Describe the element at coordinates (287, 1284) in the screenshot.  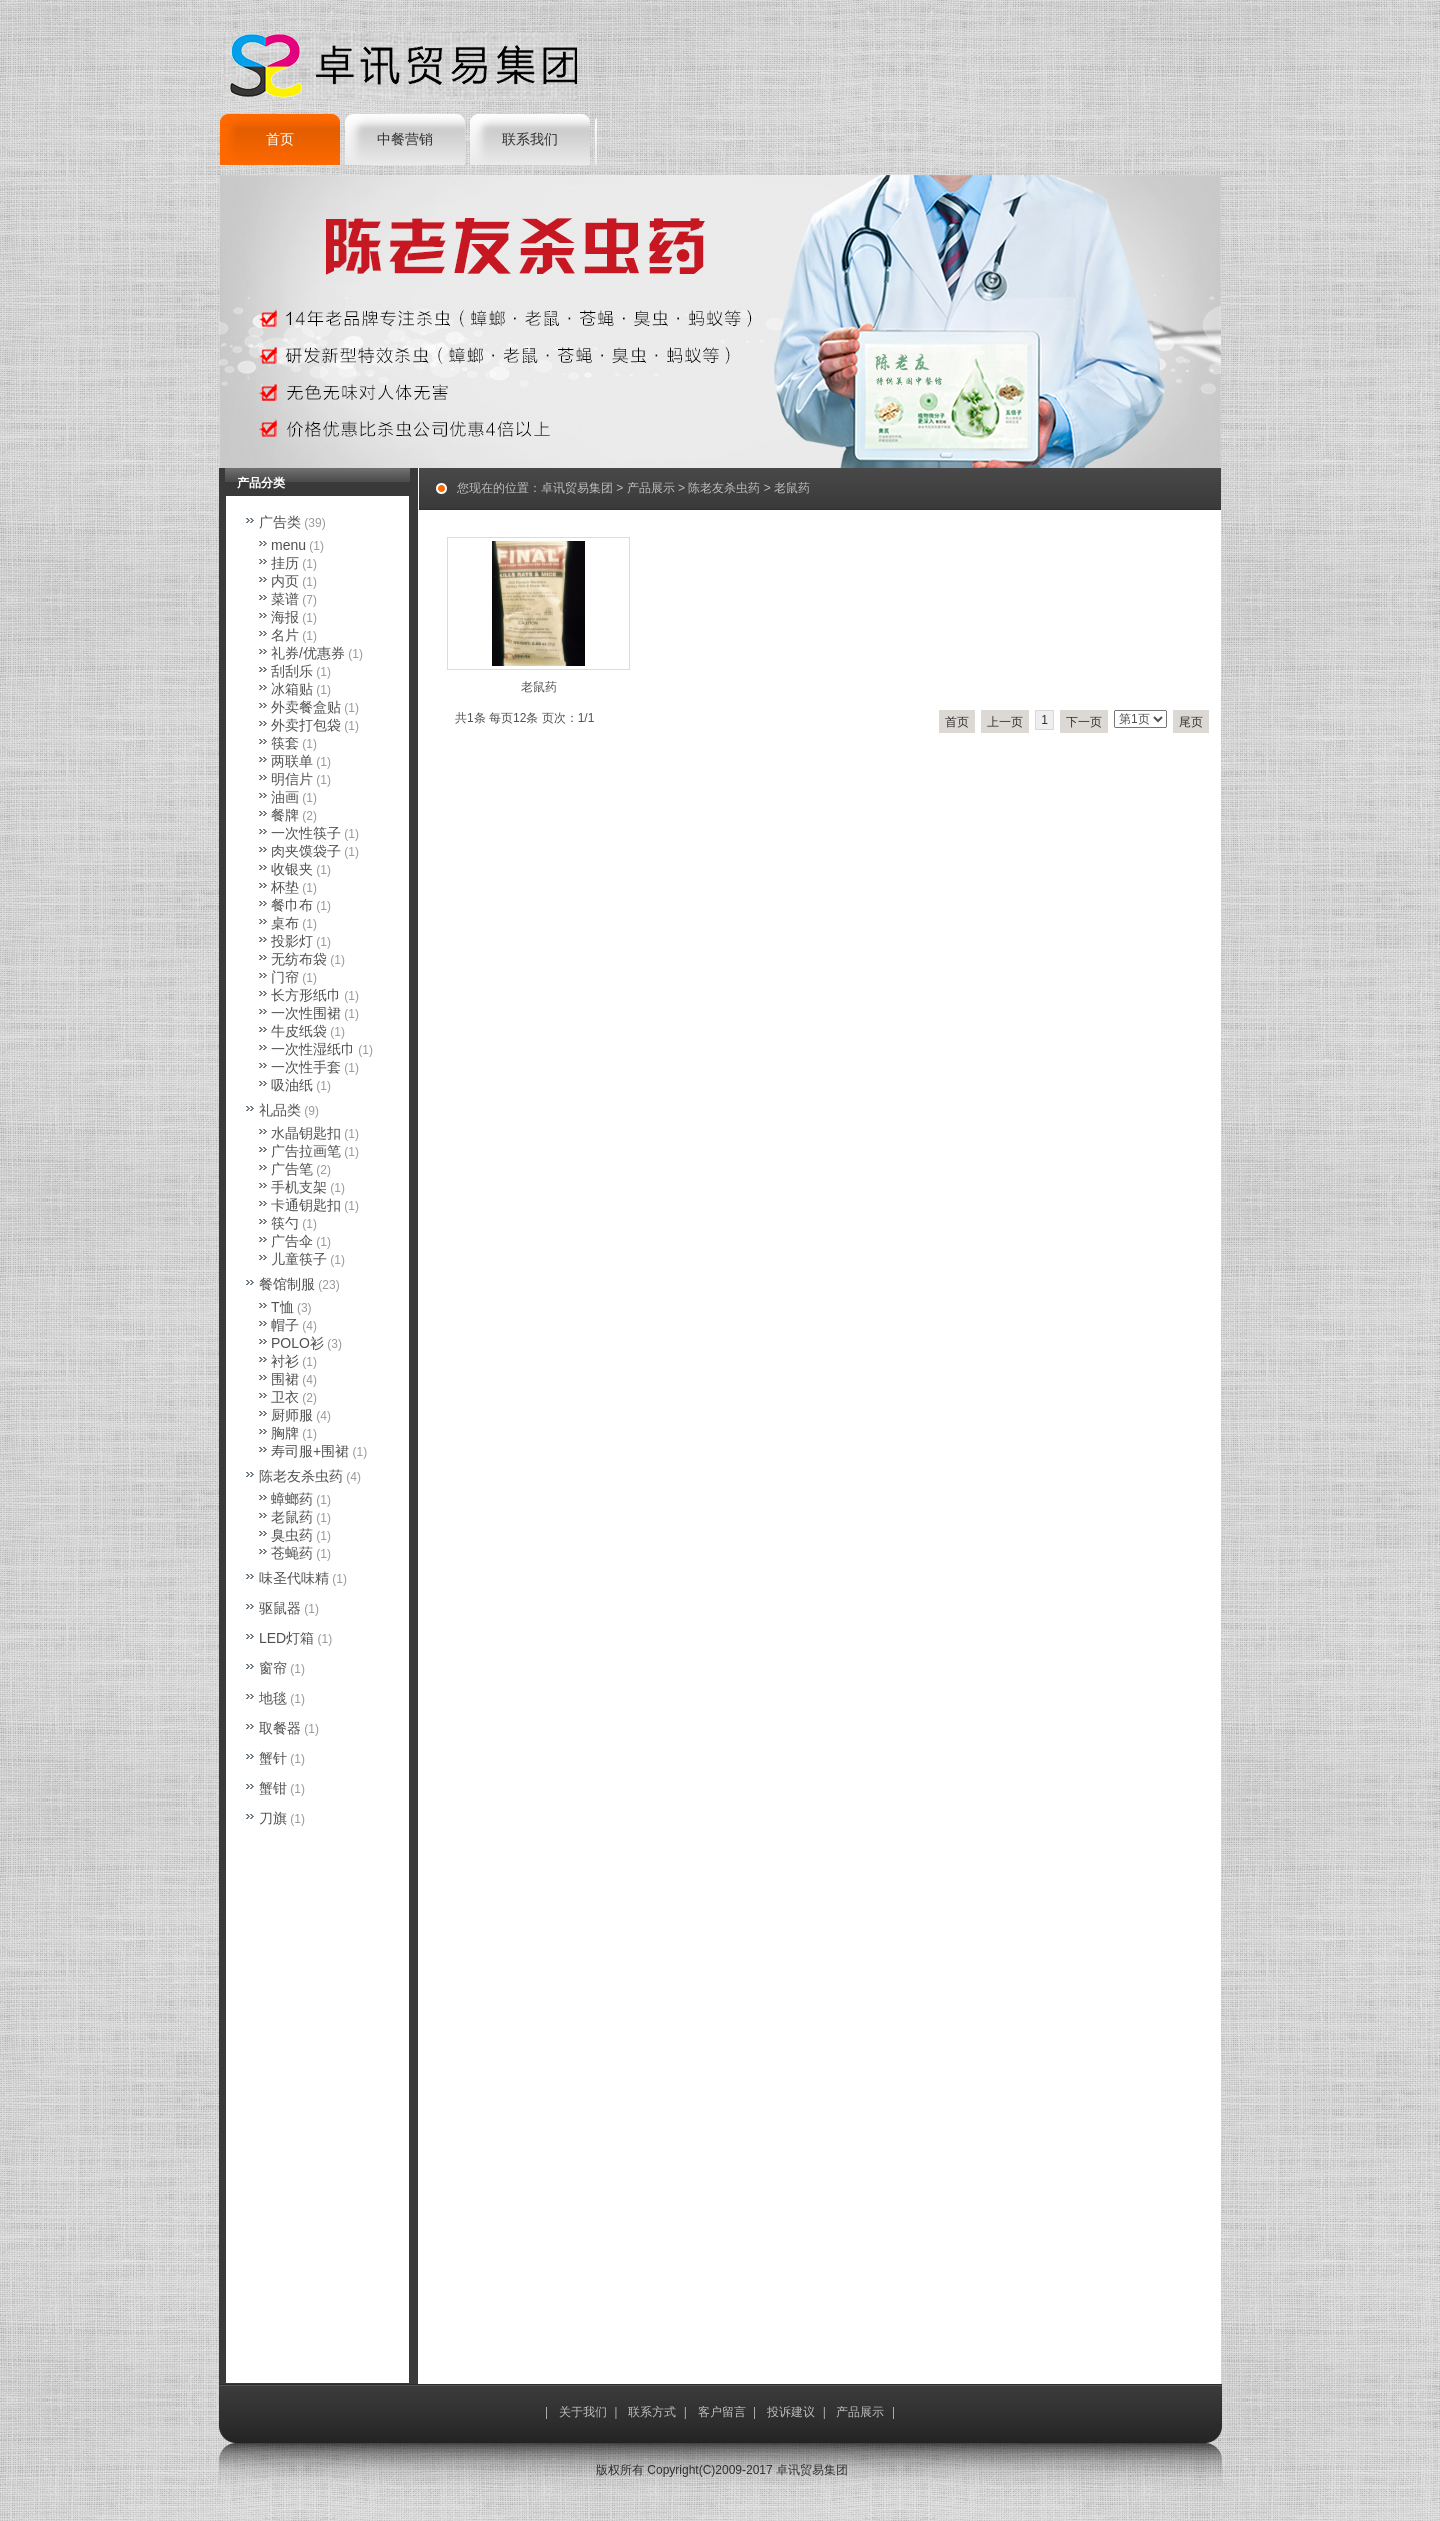
I see `餐馆制服` at that location.